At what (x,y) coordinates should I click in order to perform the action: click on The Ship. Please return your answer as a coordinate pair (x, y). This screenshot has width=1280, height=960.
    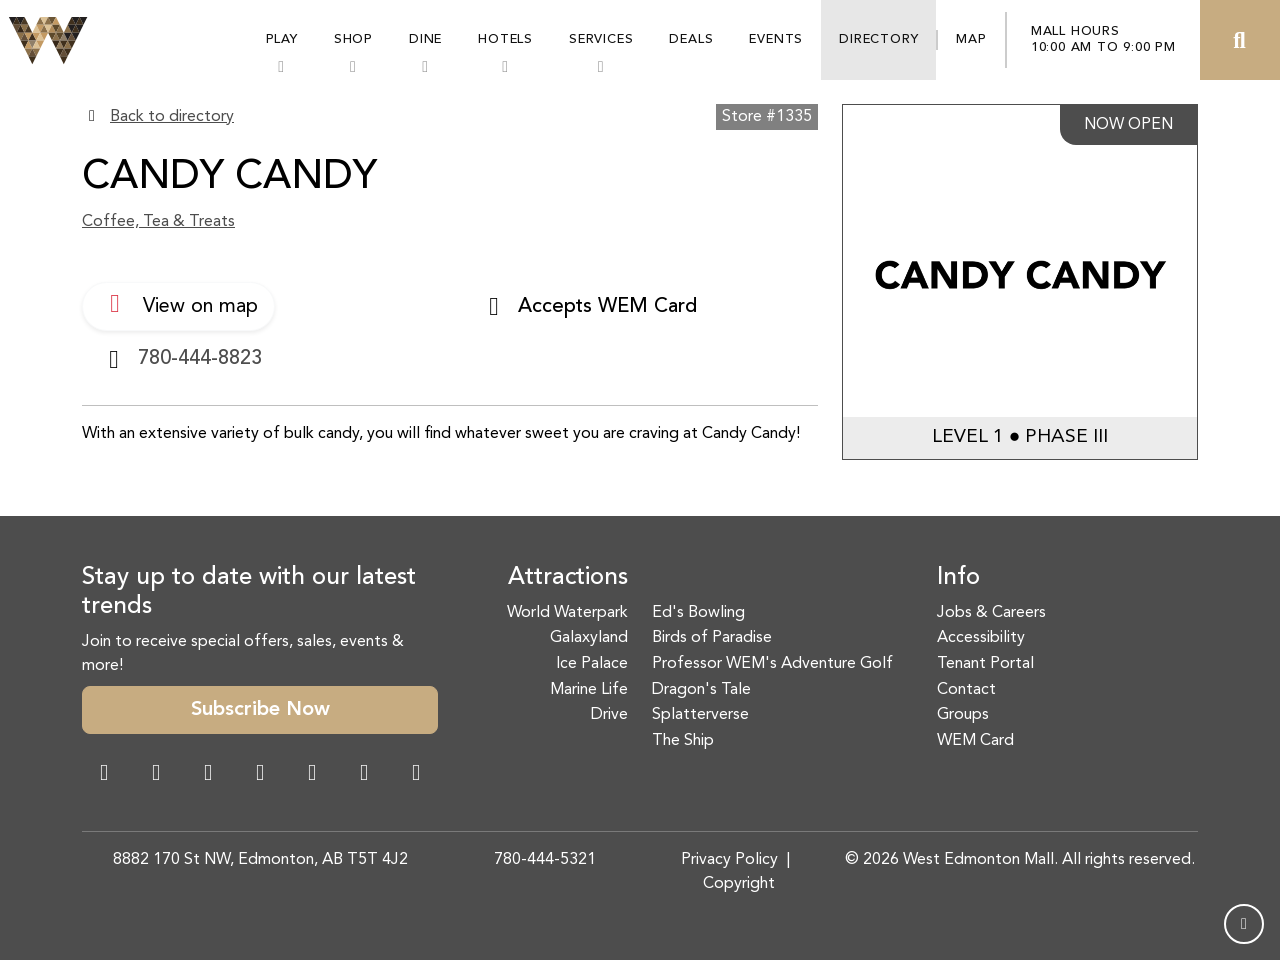
    Looking at the image, I should click on (683, 741).